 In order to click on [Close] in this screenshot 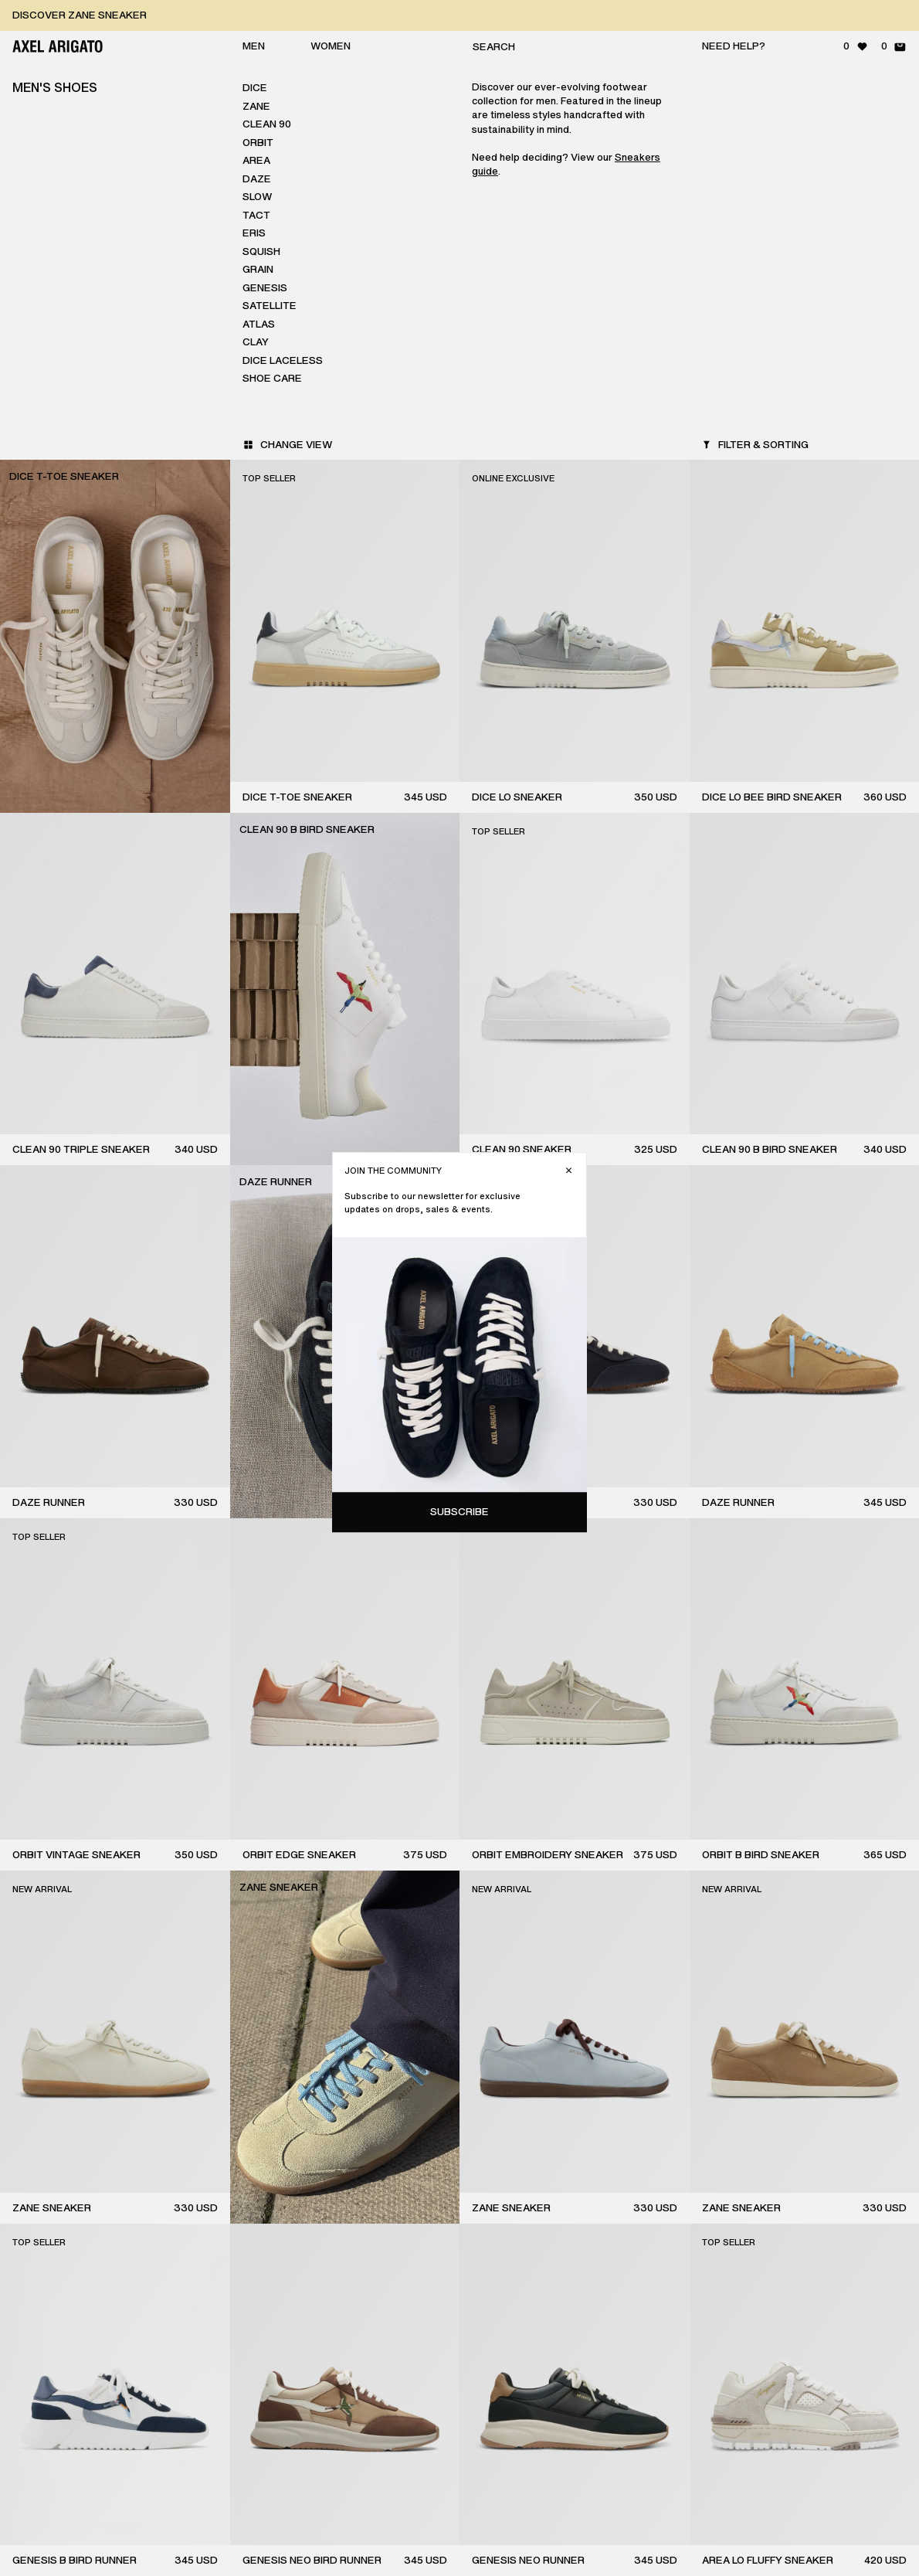, I will do `click(891, 81)`.